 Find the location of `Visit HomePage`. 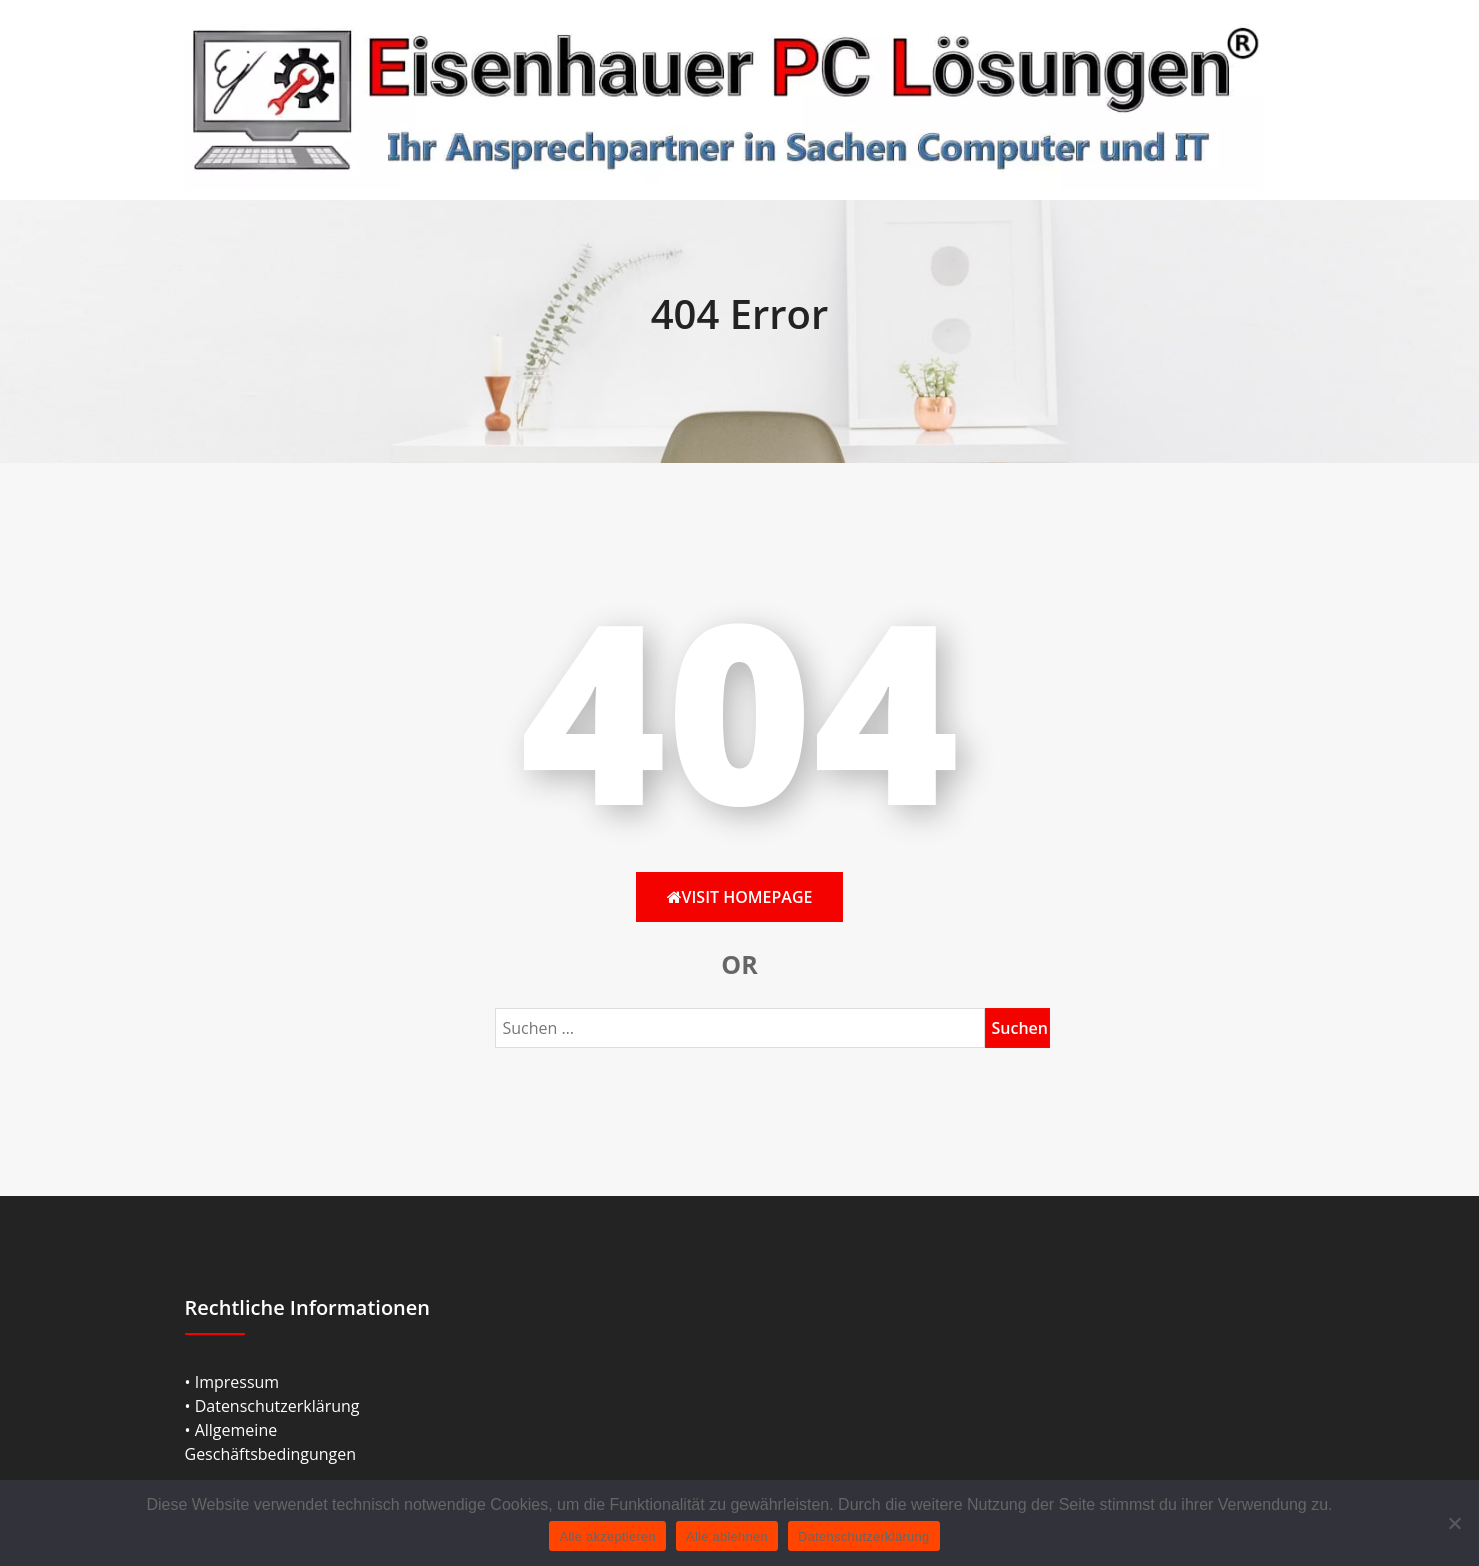

Visit HomePage is located at coordinates (740, 897).